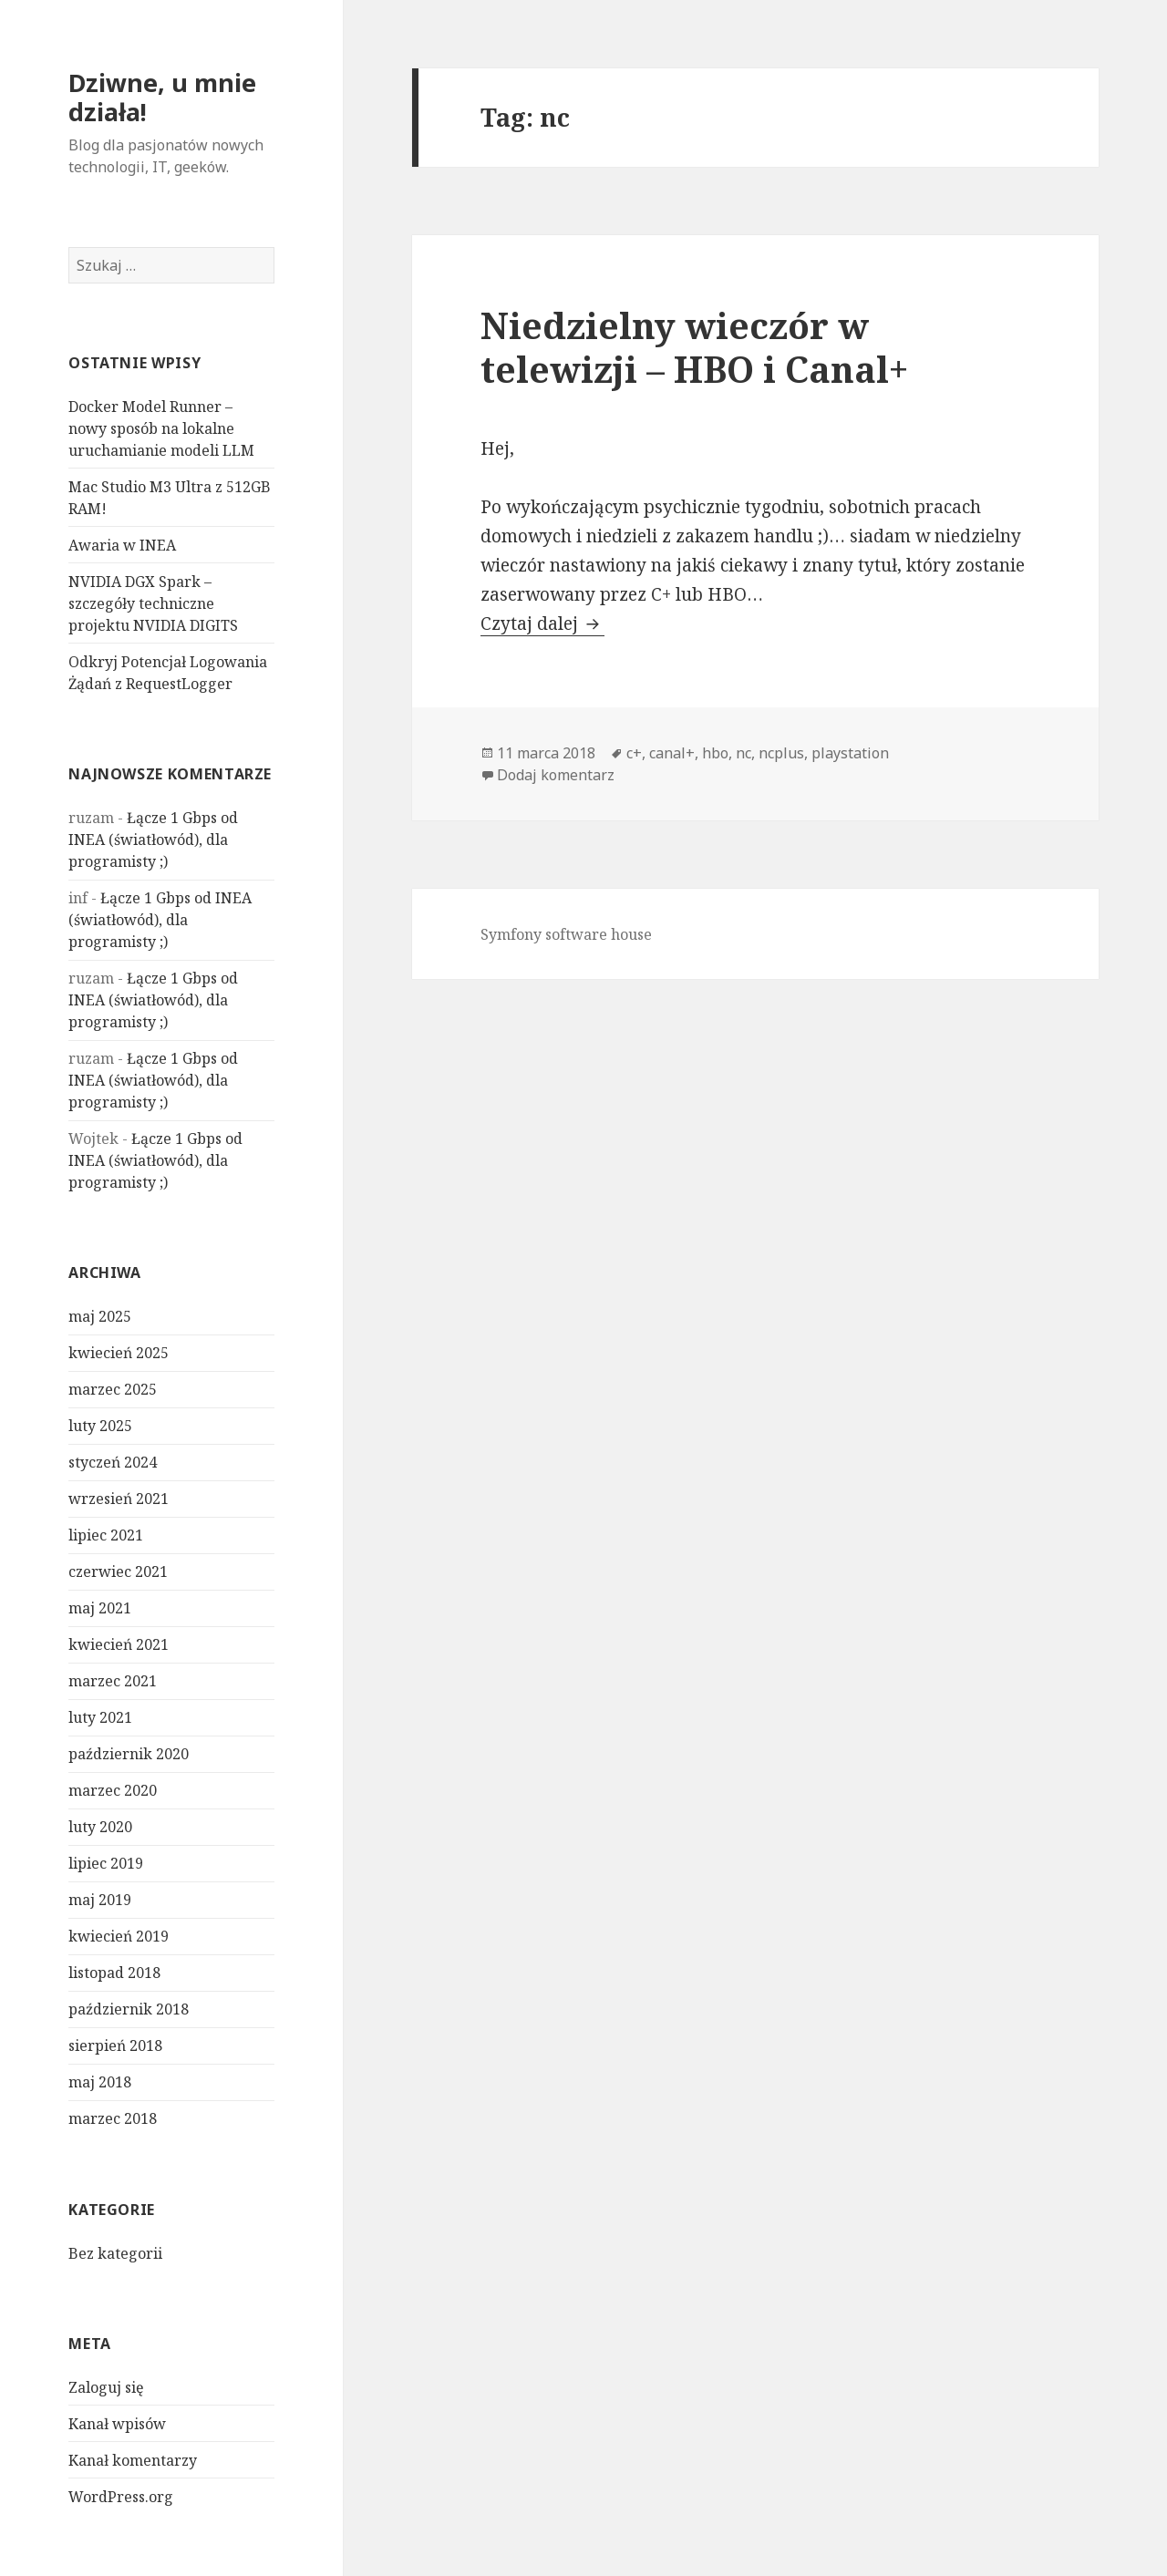 This screenshot has width=1167, height=2576. I want to click on Symfony software house, so click(566, 934).